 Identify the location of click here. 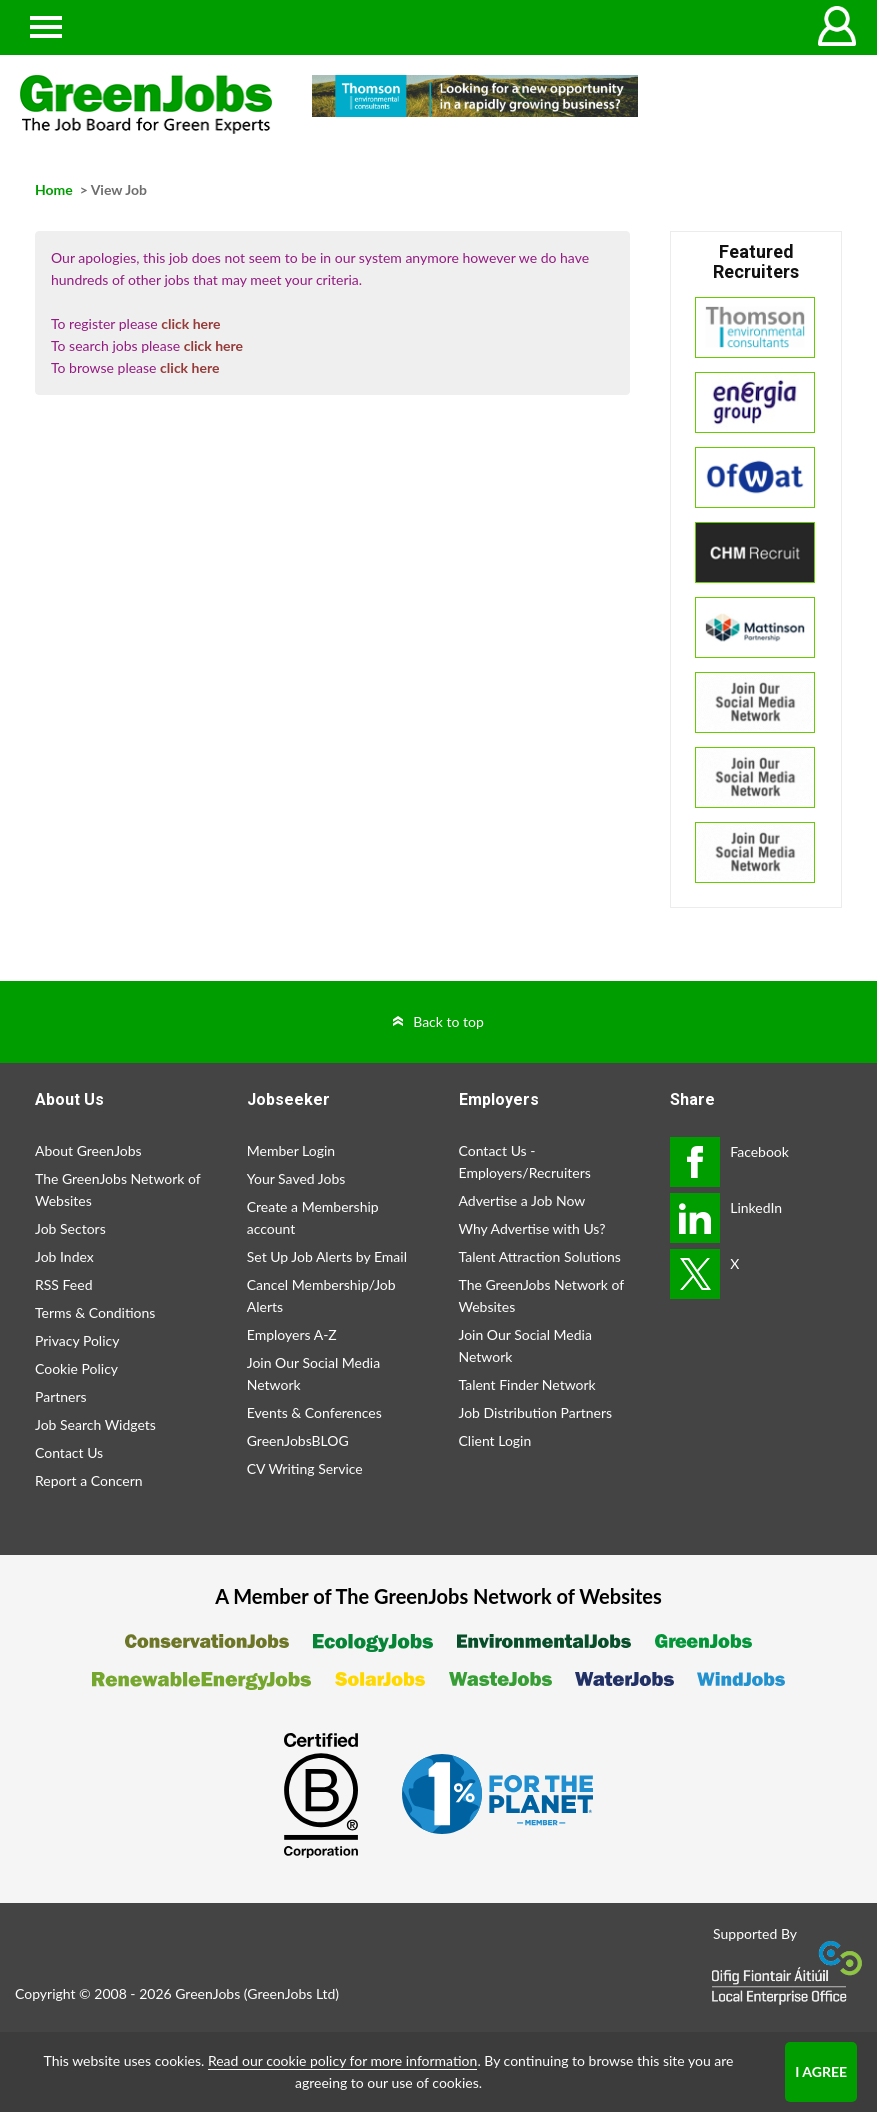
(190, 323).